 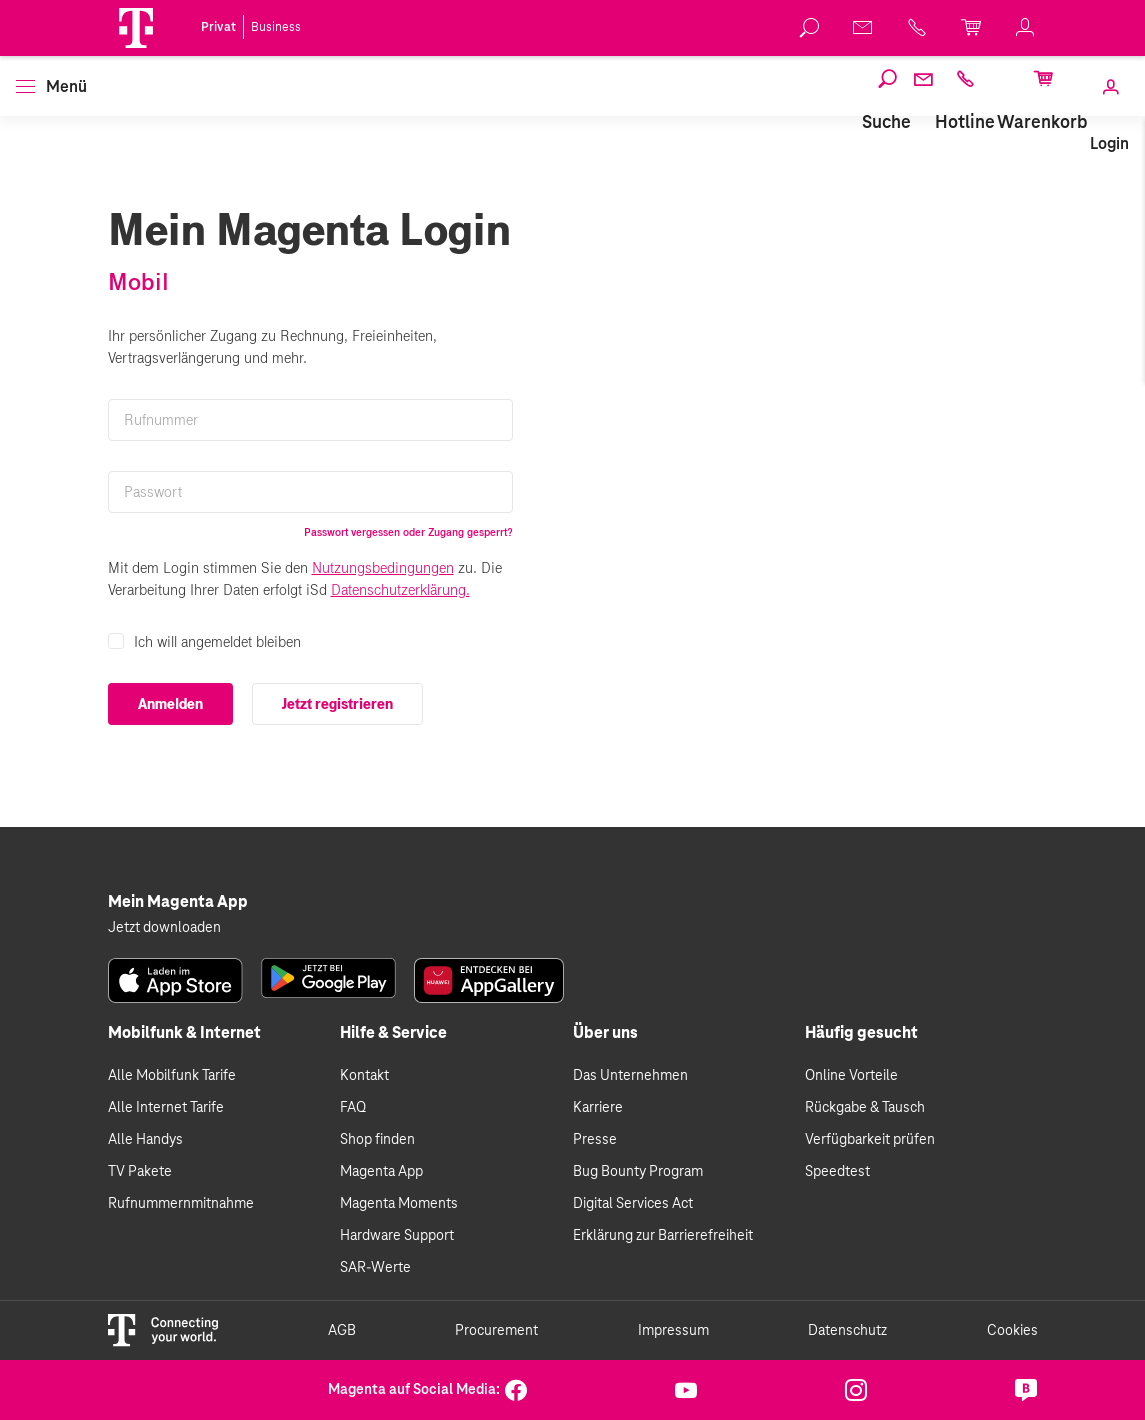 I want to click on Shop finden [link], so click(x=377, y=1140).